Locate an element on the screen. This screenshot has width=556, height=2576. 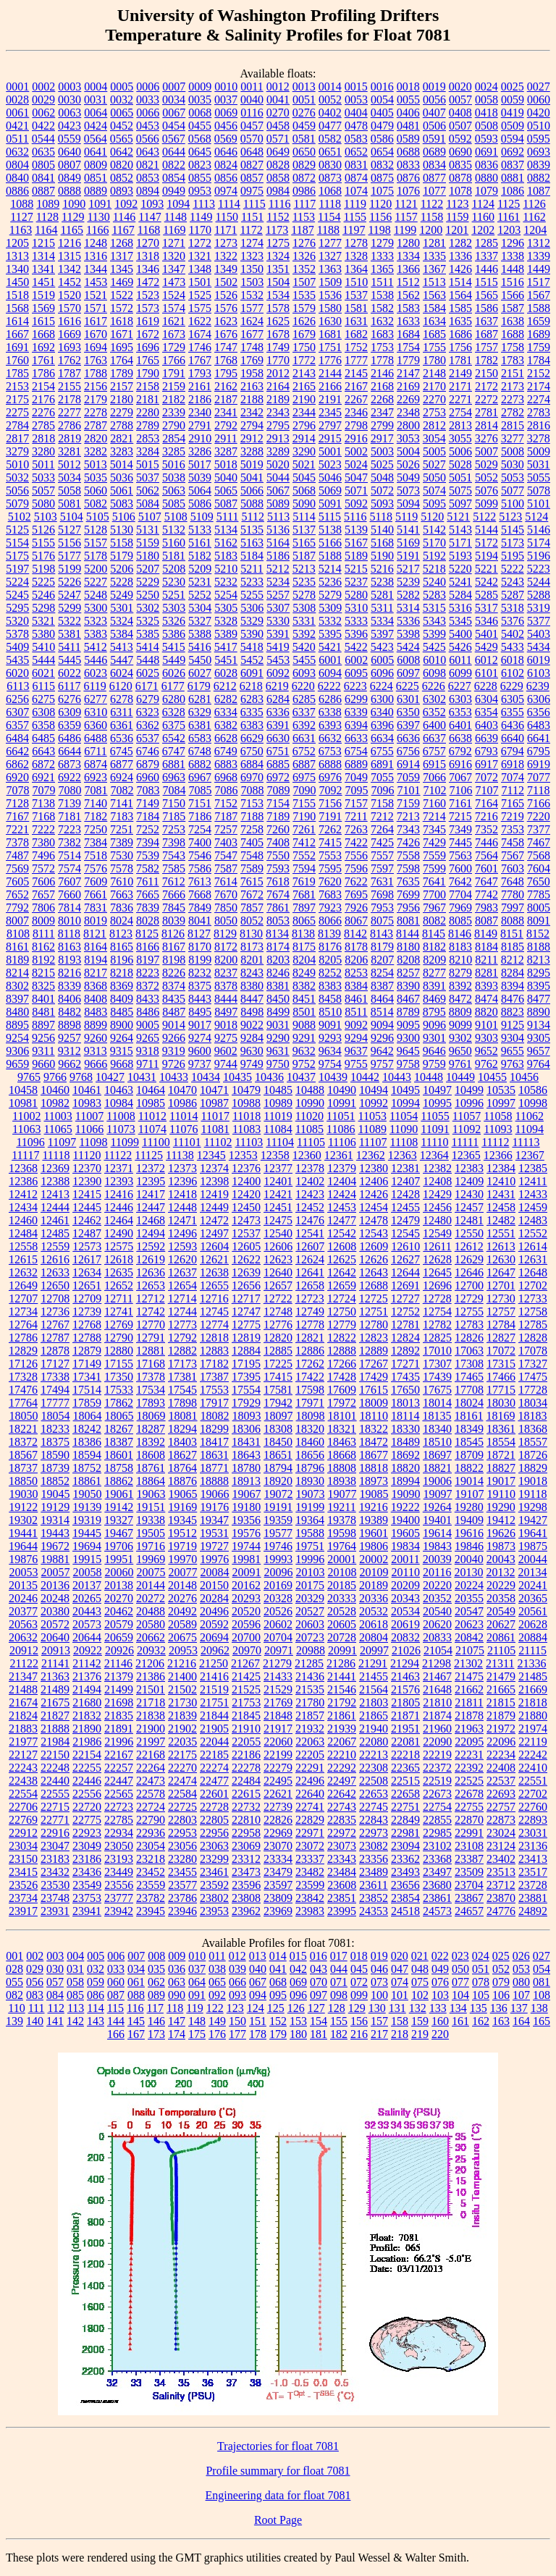
060 is located at coordinates (116, 1982).